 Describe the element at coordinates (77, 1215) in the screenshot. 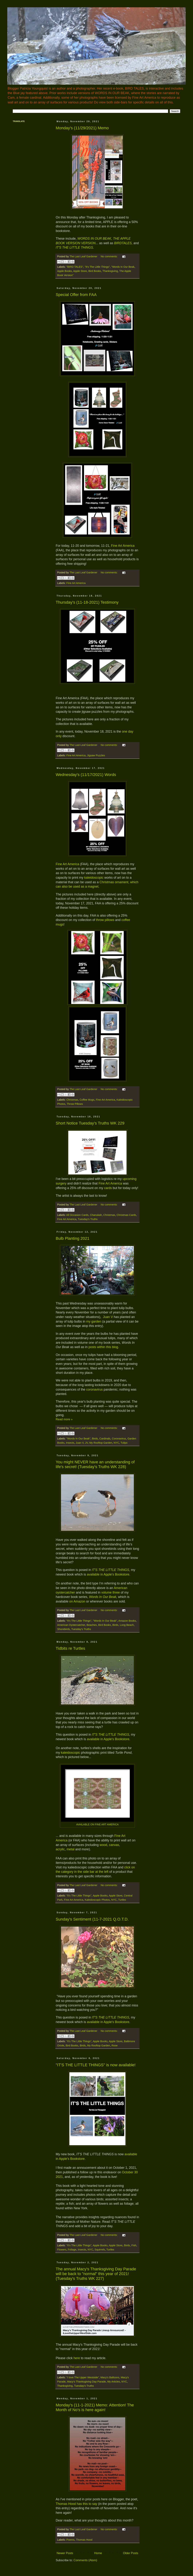

I see `All Occasion Cards` at that location.